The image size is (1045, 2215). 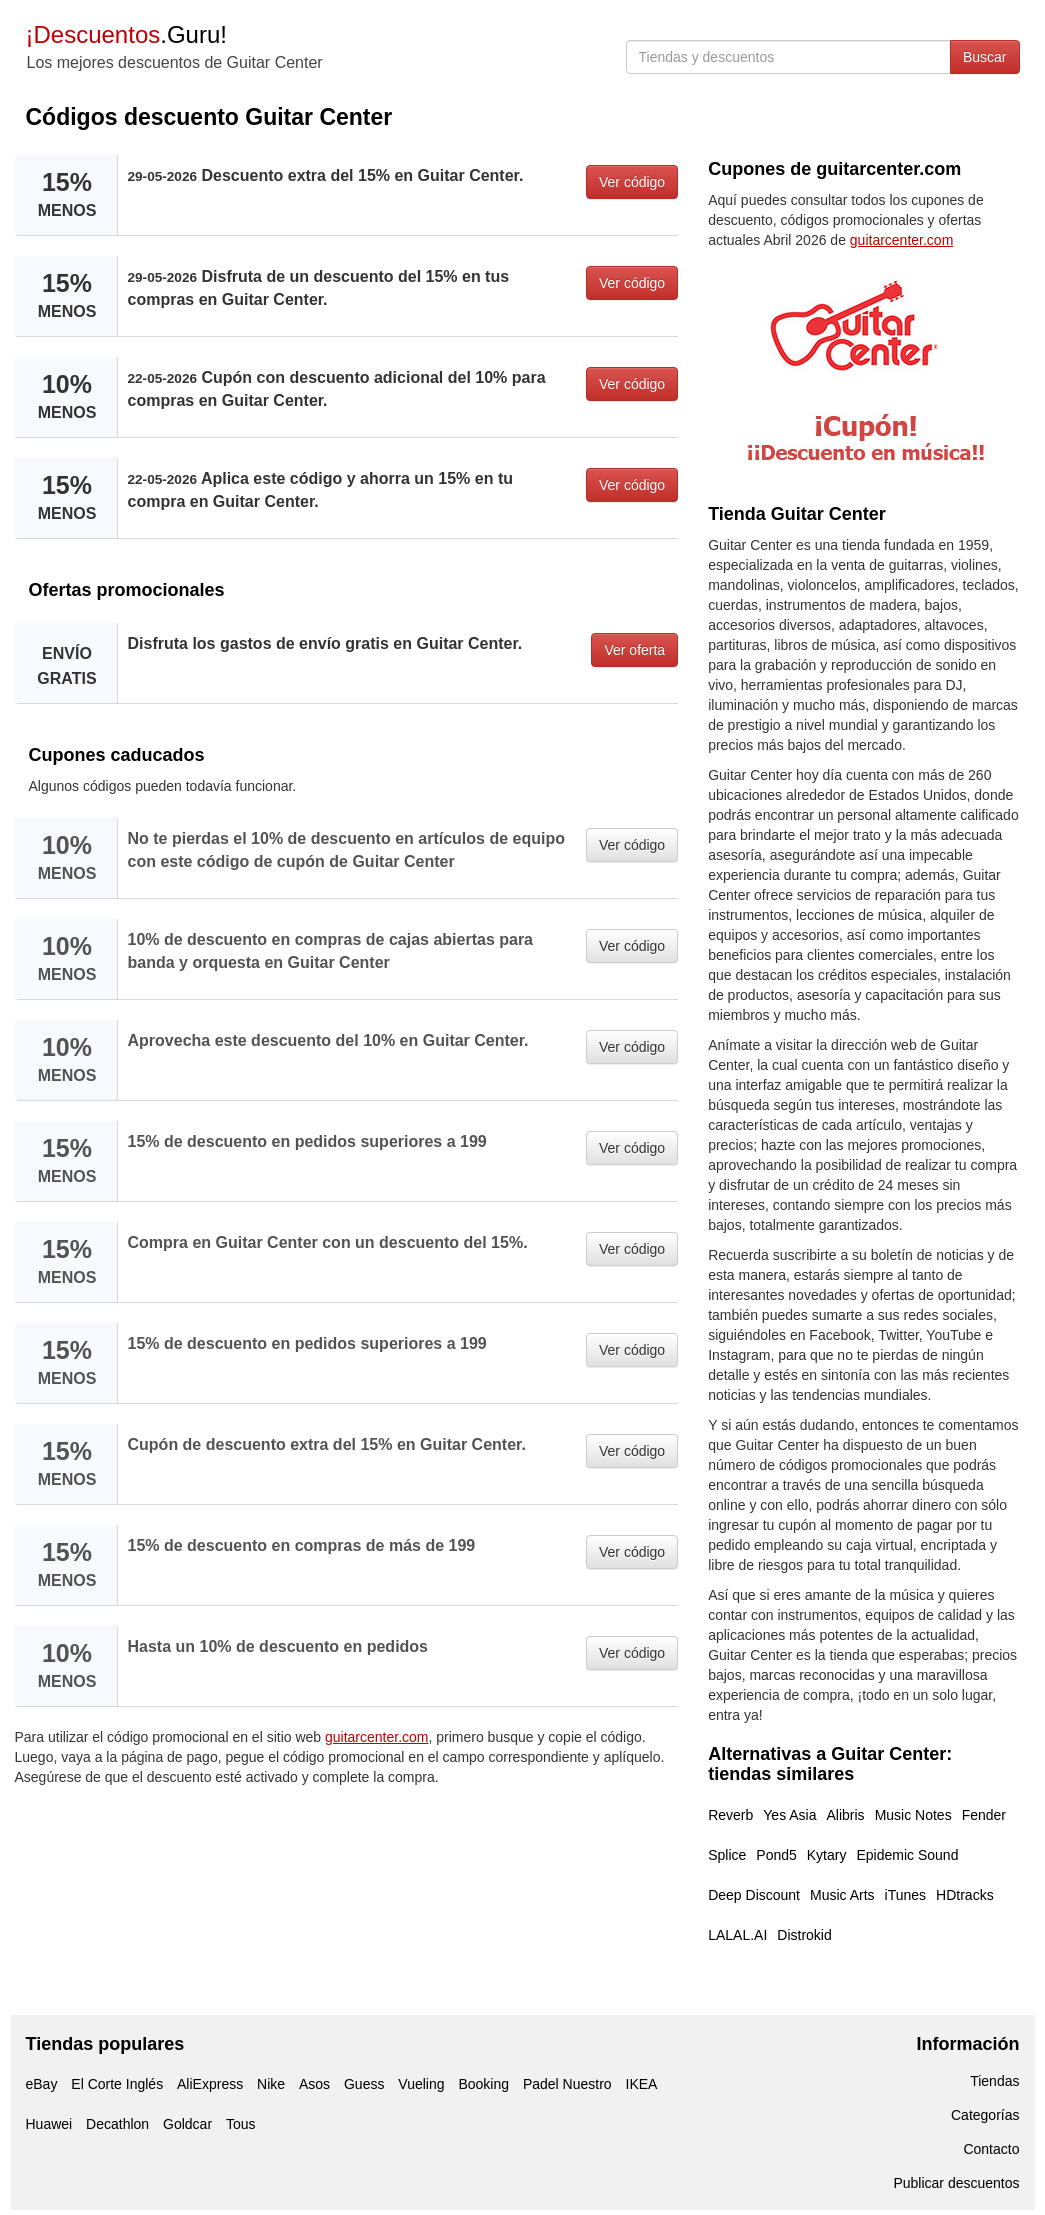 I want to click on .Guru!, so click(x=126, y=34).